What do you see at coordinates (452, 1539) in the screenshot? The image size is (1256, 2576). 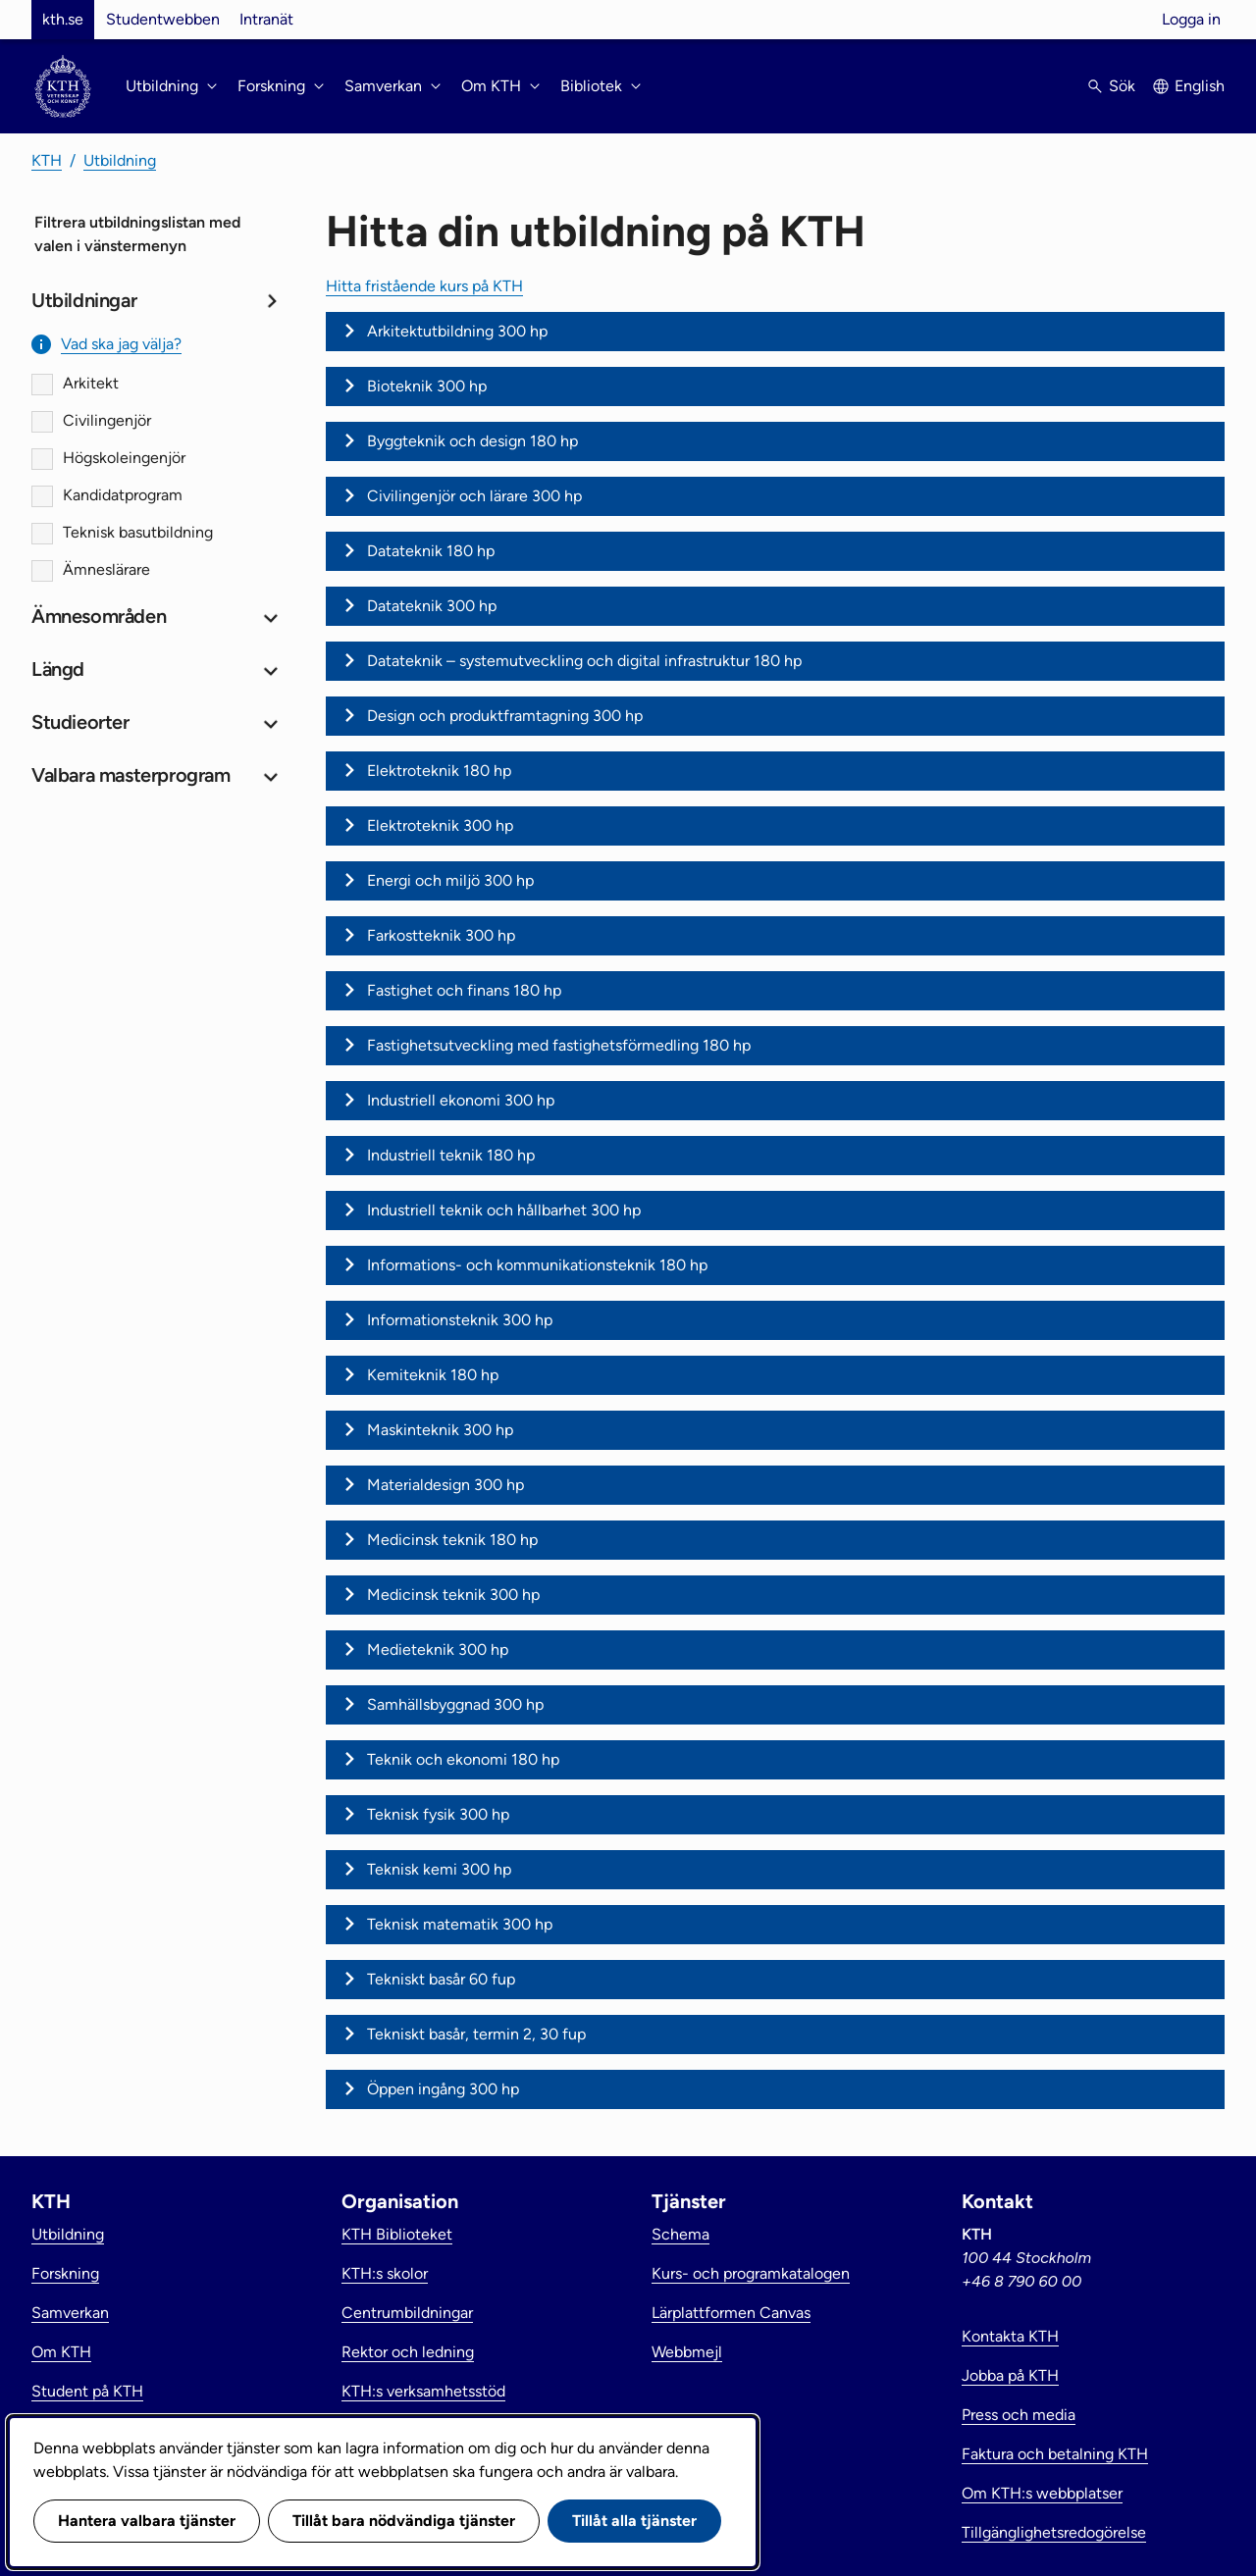 I see `Medicinsk teknik 180 hp` at bounding box center [452, 1539].